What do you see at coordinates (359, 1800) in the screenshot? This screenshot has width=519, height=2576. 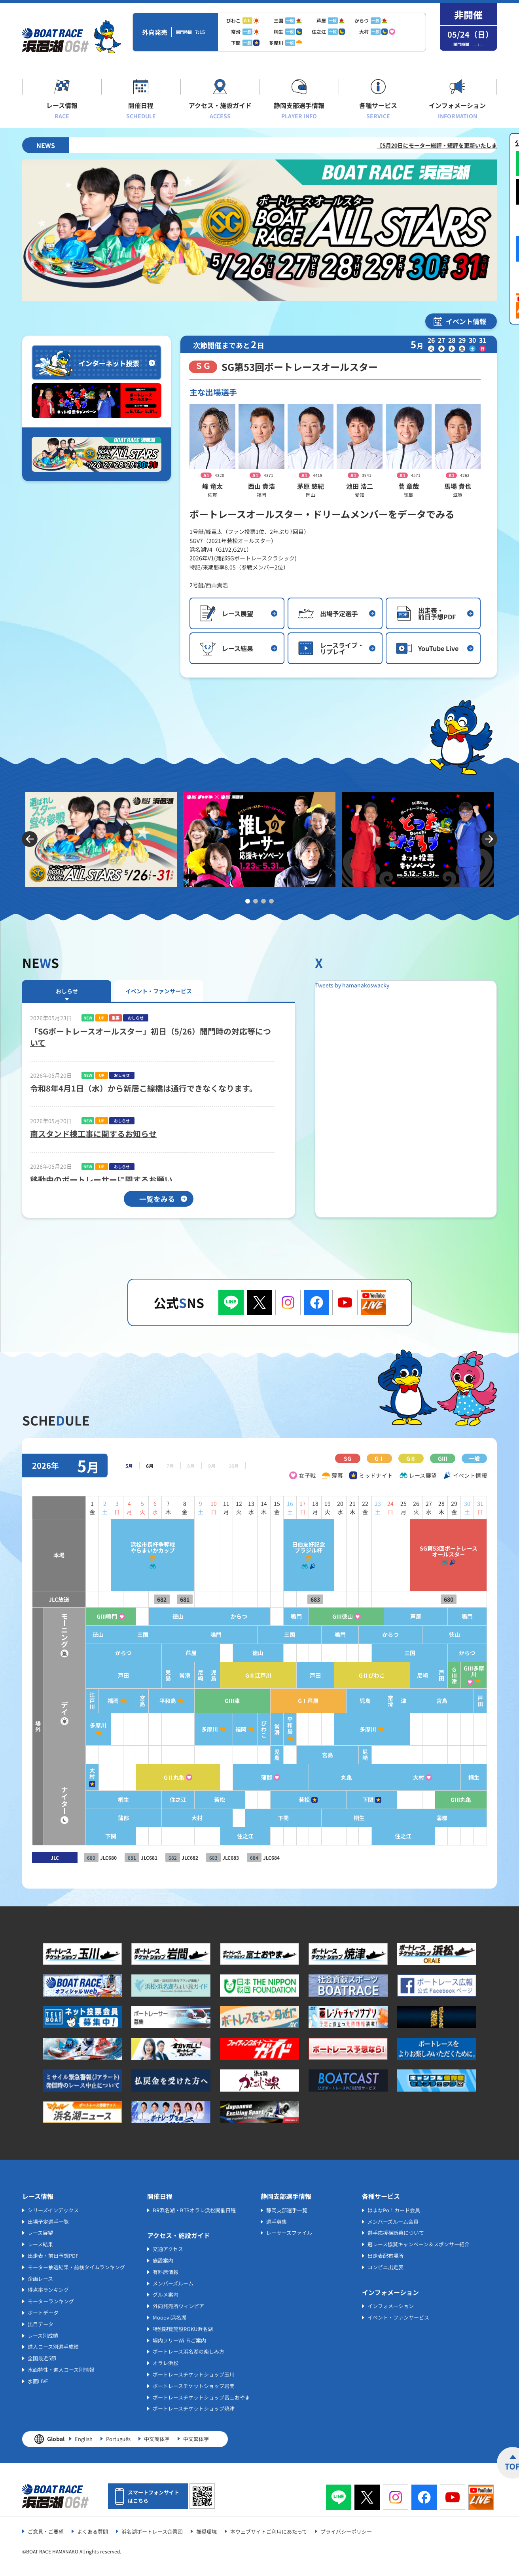 I see `下関` at bounding box center [359, 1800].